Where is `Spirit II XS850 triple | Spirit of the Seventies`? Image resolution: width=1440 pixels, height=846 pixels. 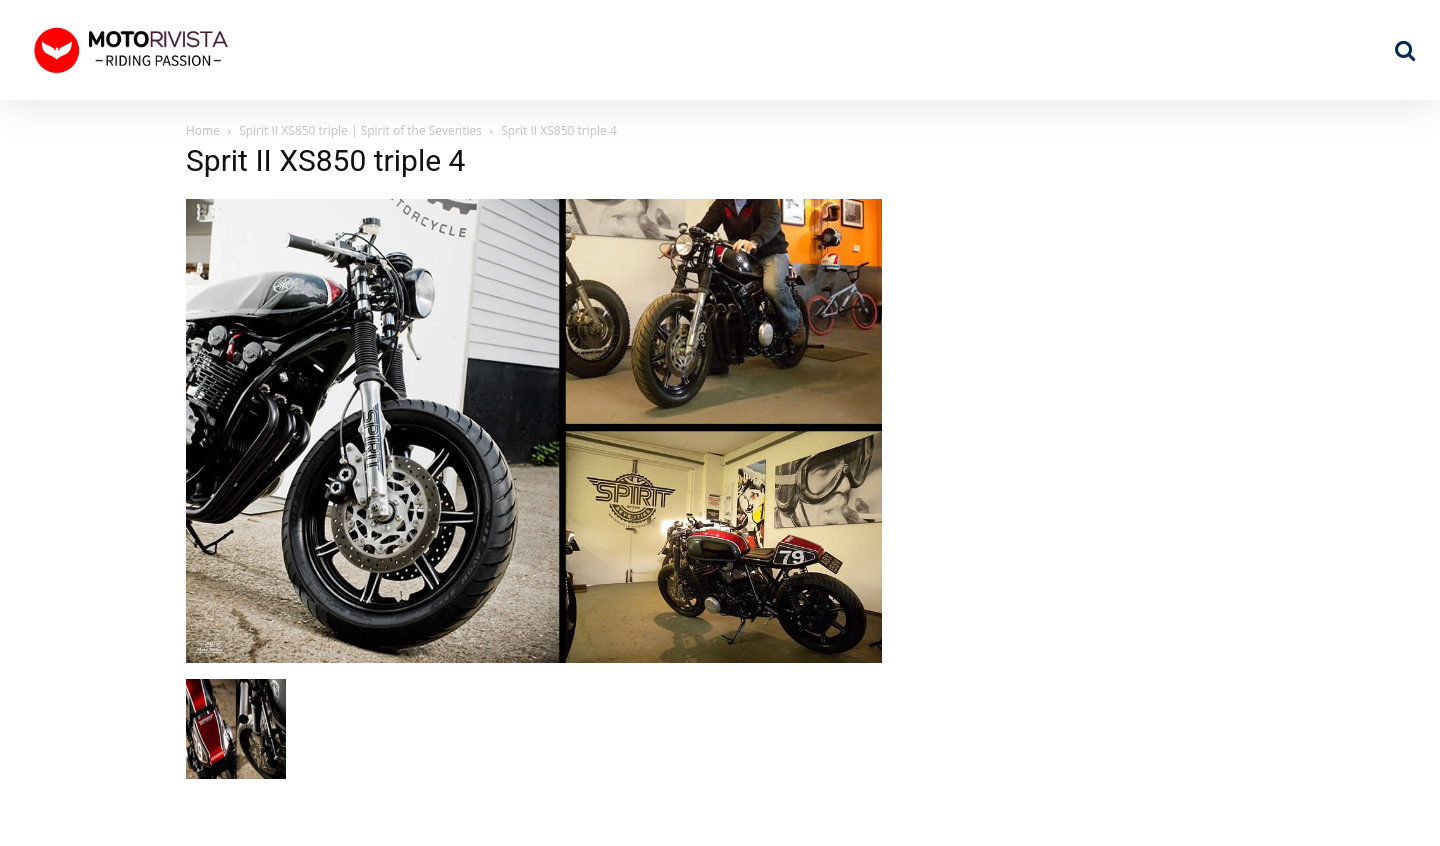 Spirit II XS850 triple | Spirit of the Seventies is located at coordinates (360, 130).